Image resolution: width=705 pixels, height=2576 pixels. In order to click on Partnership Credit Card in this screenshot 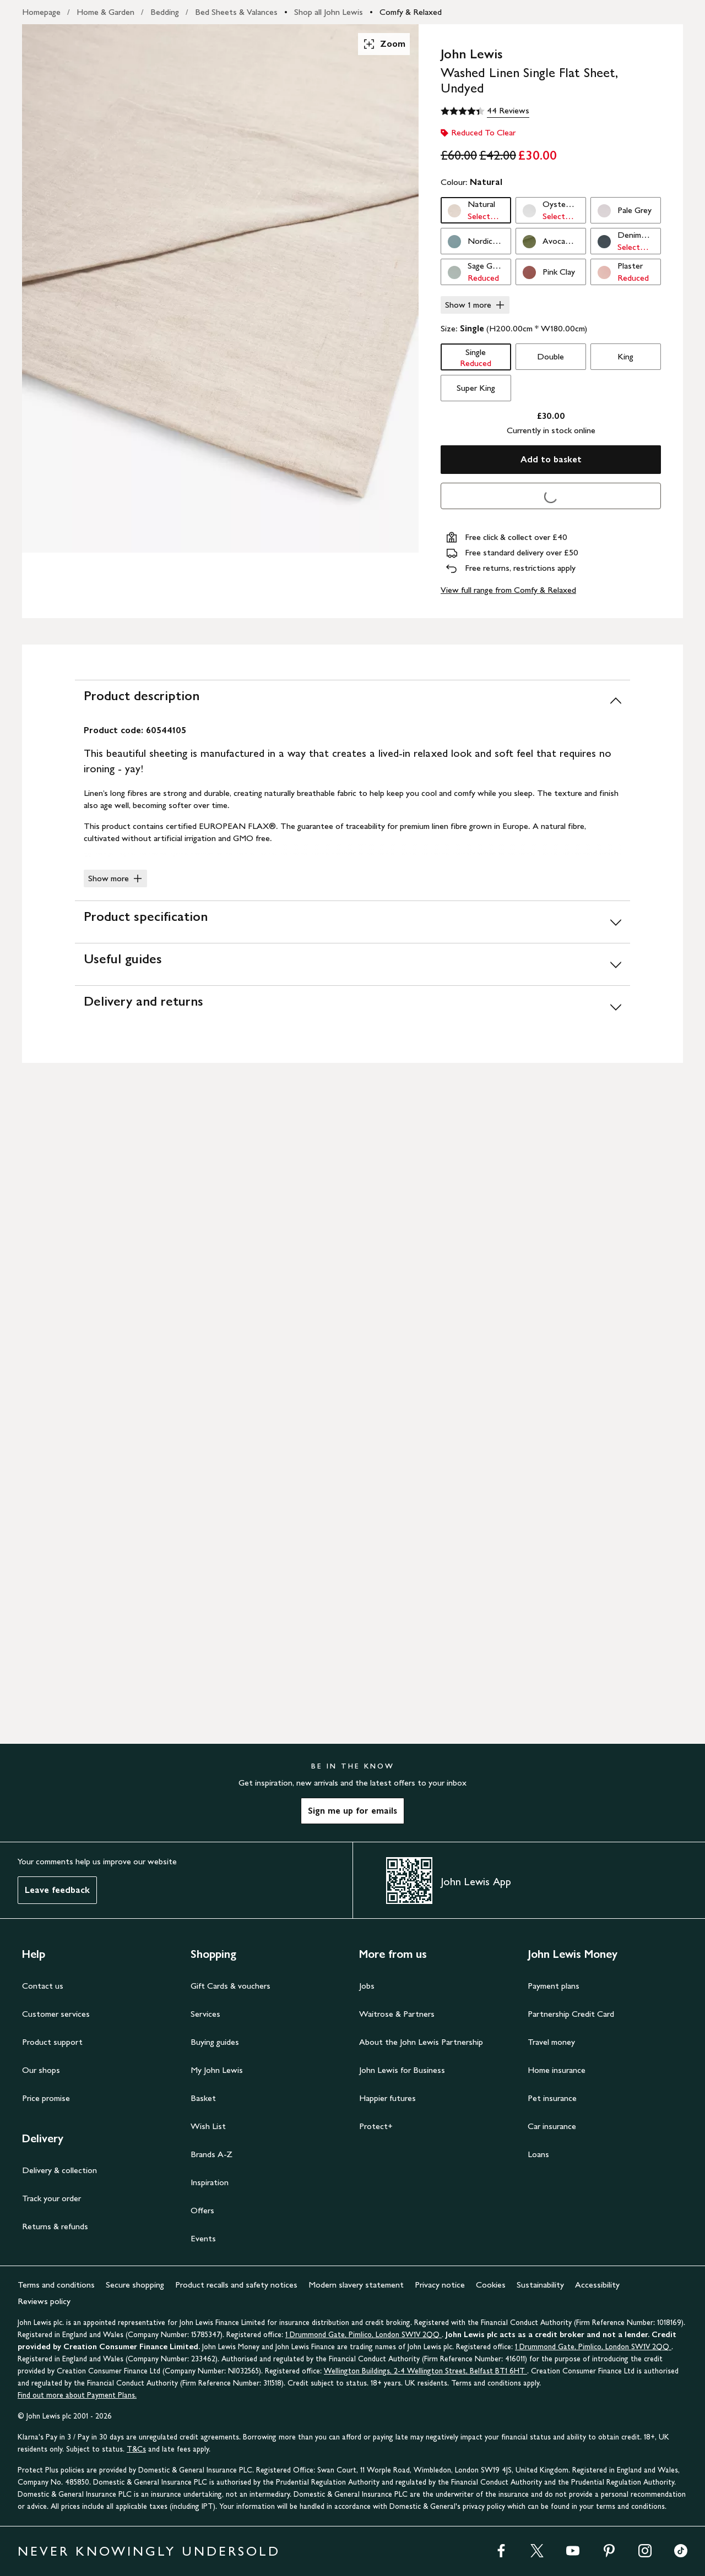, I will do `click(571, 2014)`.